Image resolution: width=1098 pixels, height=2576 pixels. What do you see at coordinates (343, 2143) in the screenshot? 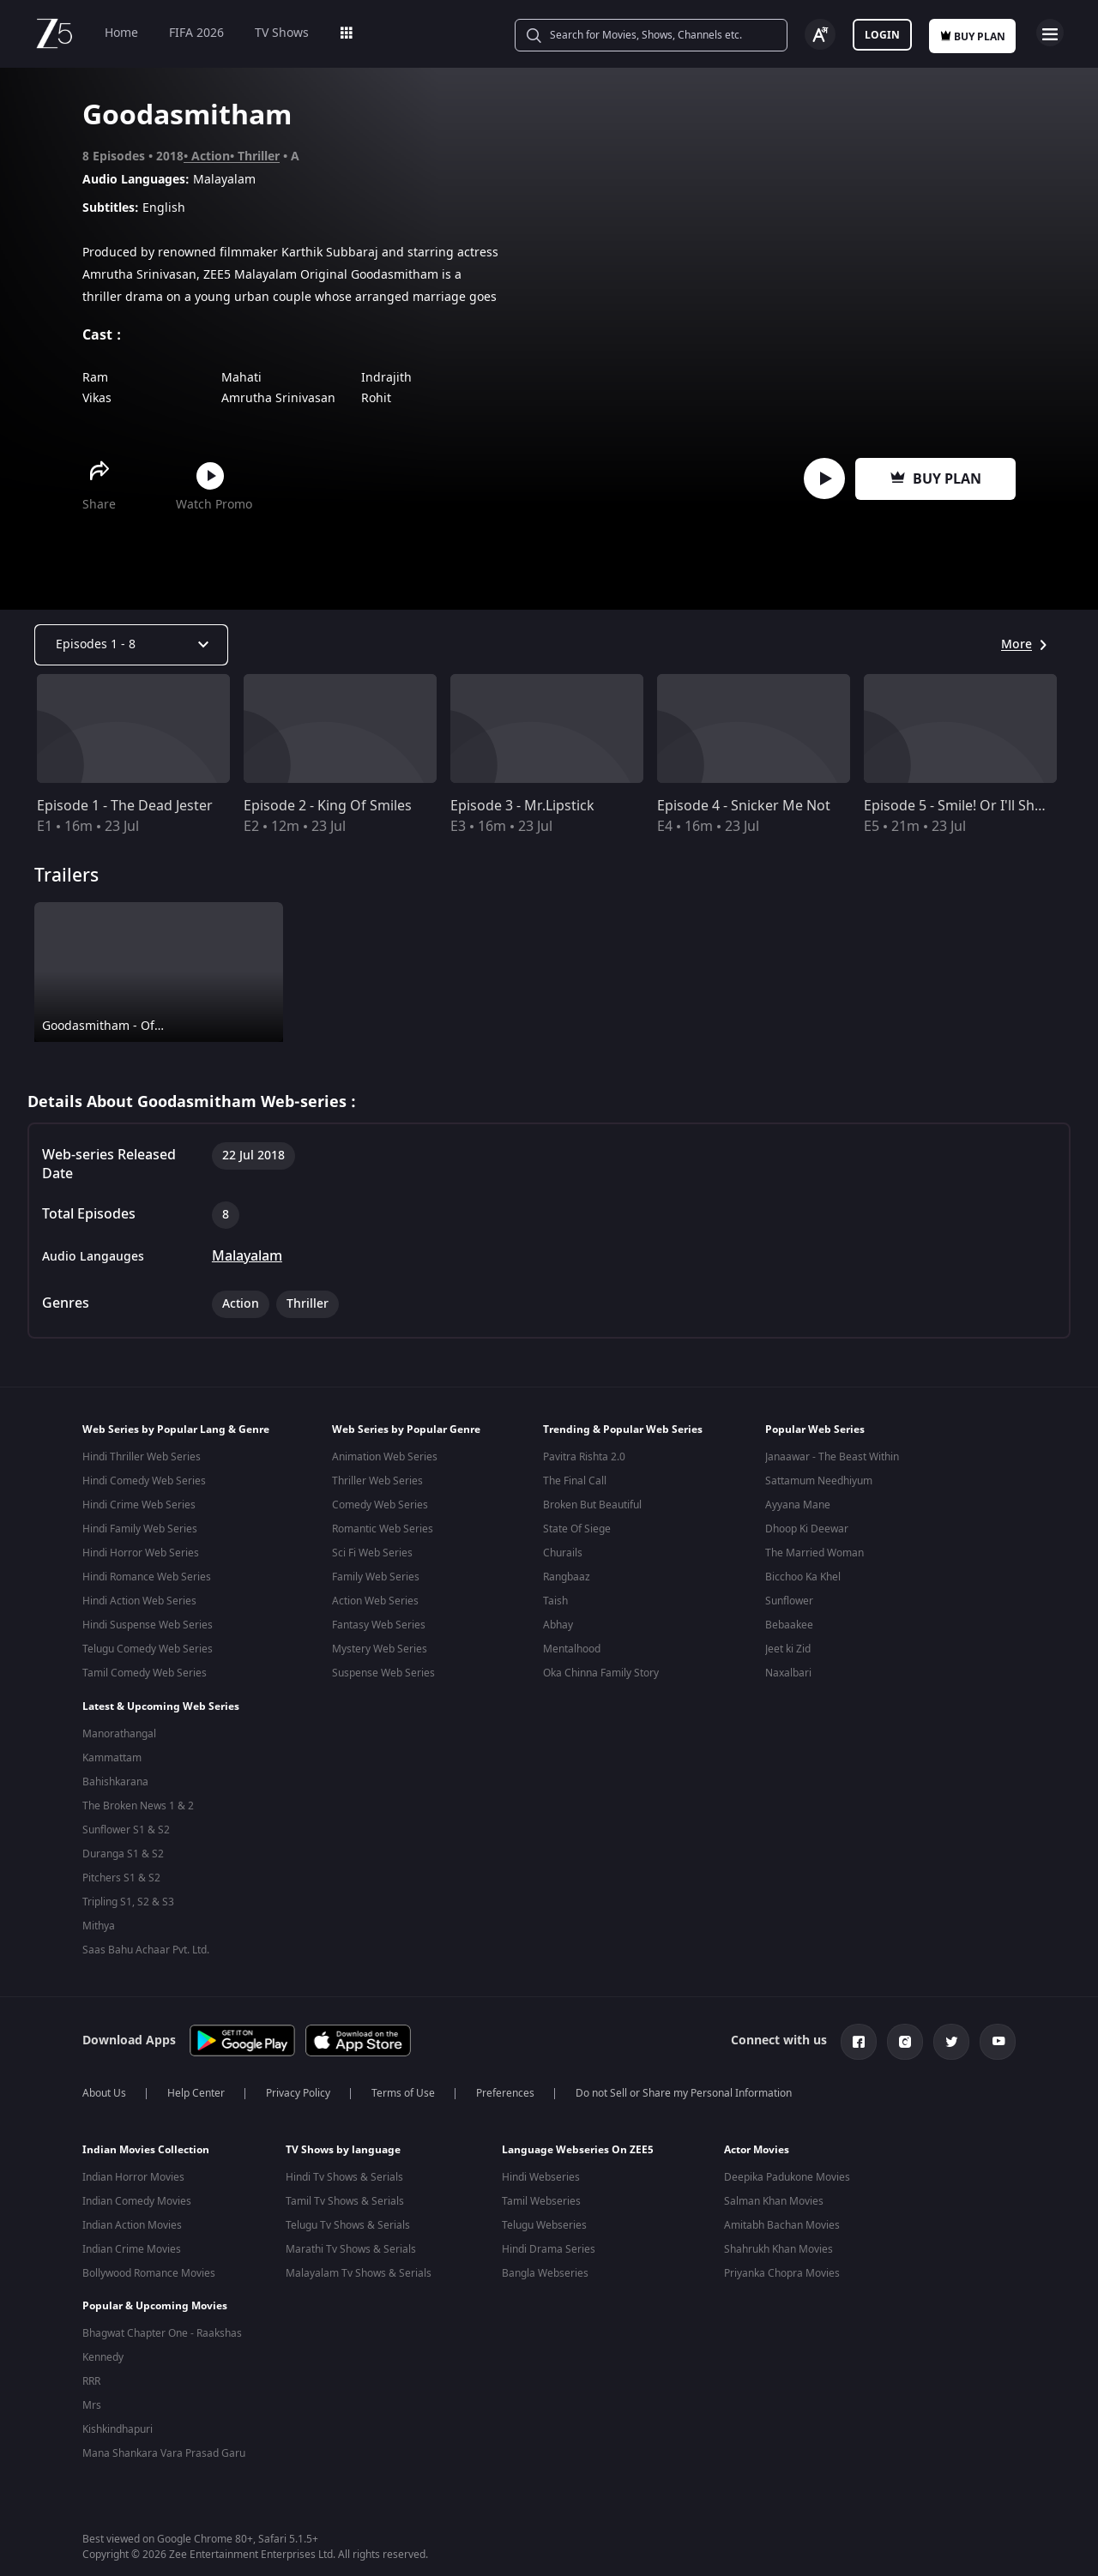
I see `TV Shows by language [button]` at bounding box center [343, 2143].